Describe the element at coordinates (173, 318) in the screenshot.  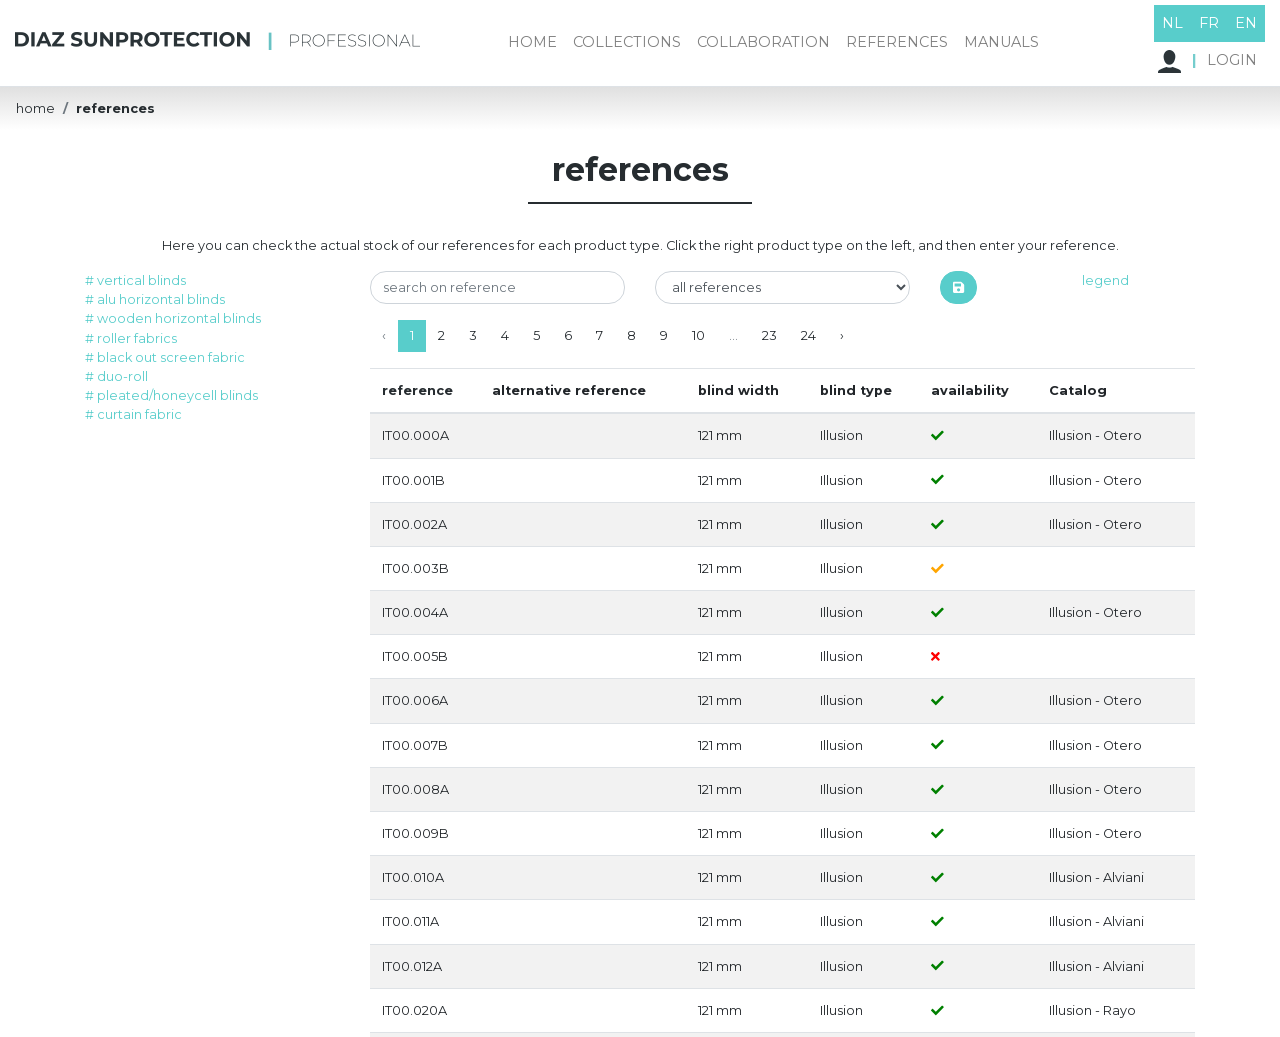
I see `# wooden horizontal blinds` at that location.